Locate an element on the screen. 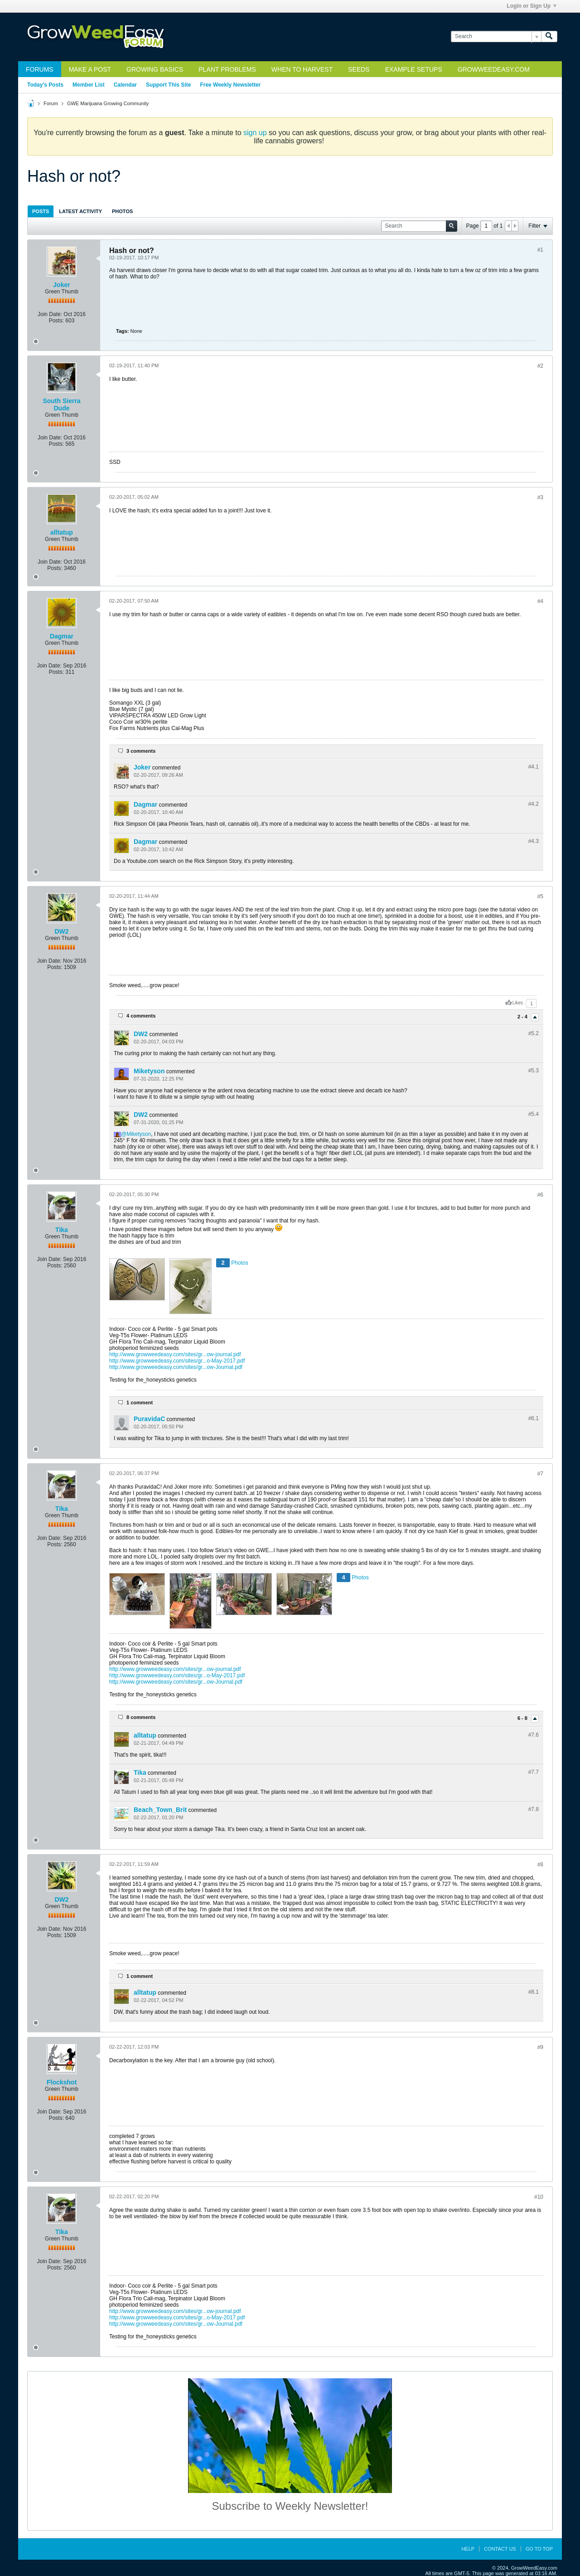 The image size is (580, 2576). 4 comments is located at coordinates (140, 1015).